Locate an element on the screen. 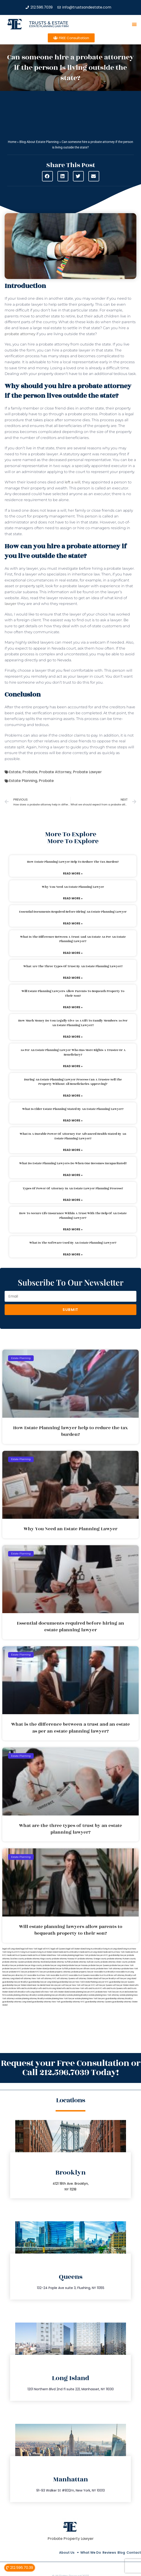 The width and height of the screenshot is (141, 2576). probate attorney Rockland is located at coordinates (37, 1962).